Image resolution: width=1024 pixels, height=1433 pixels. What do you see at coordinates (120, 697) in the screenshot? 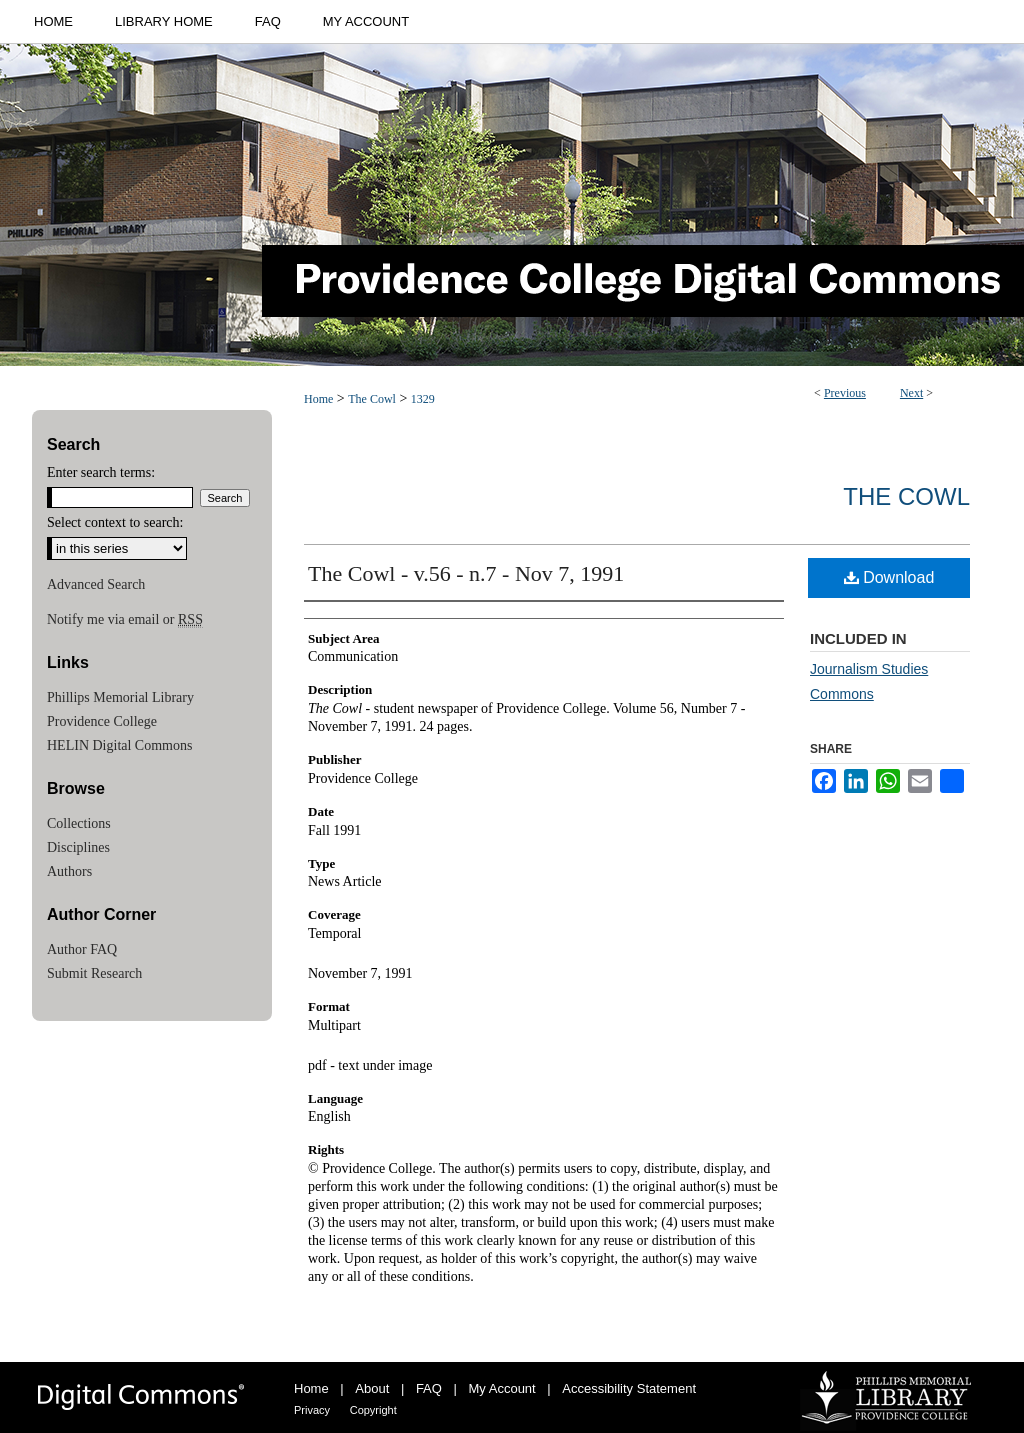
I see `Phillips Memorial Library` at bounding box center [120, 697].